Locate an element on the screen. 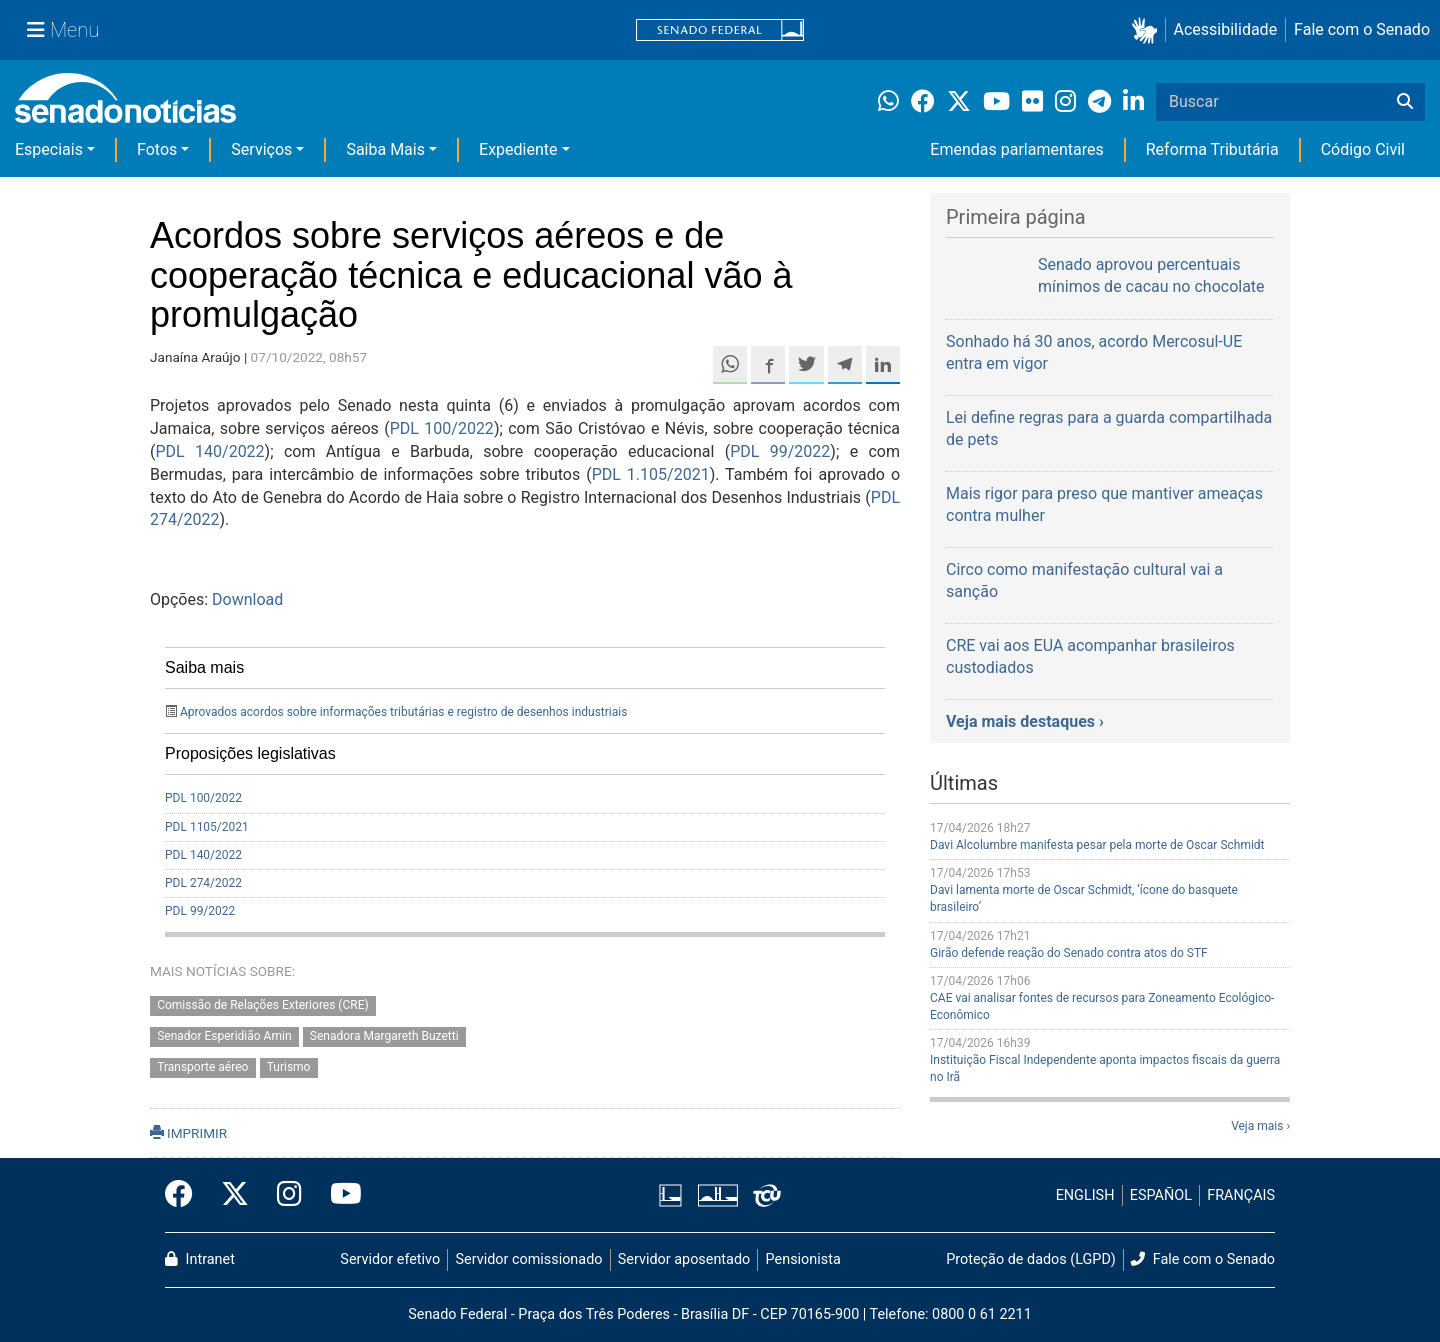 The width and height of the screenshot is (1440, 1342). Servidor efetivo is located at coordinates (390, 1259).